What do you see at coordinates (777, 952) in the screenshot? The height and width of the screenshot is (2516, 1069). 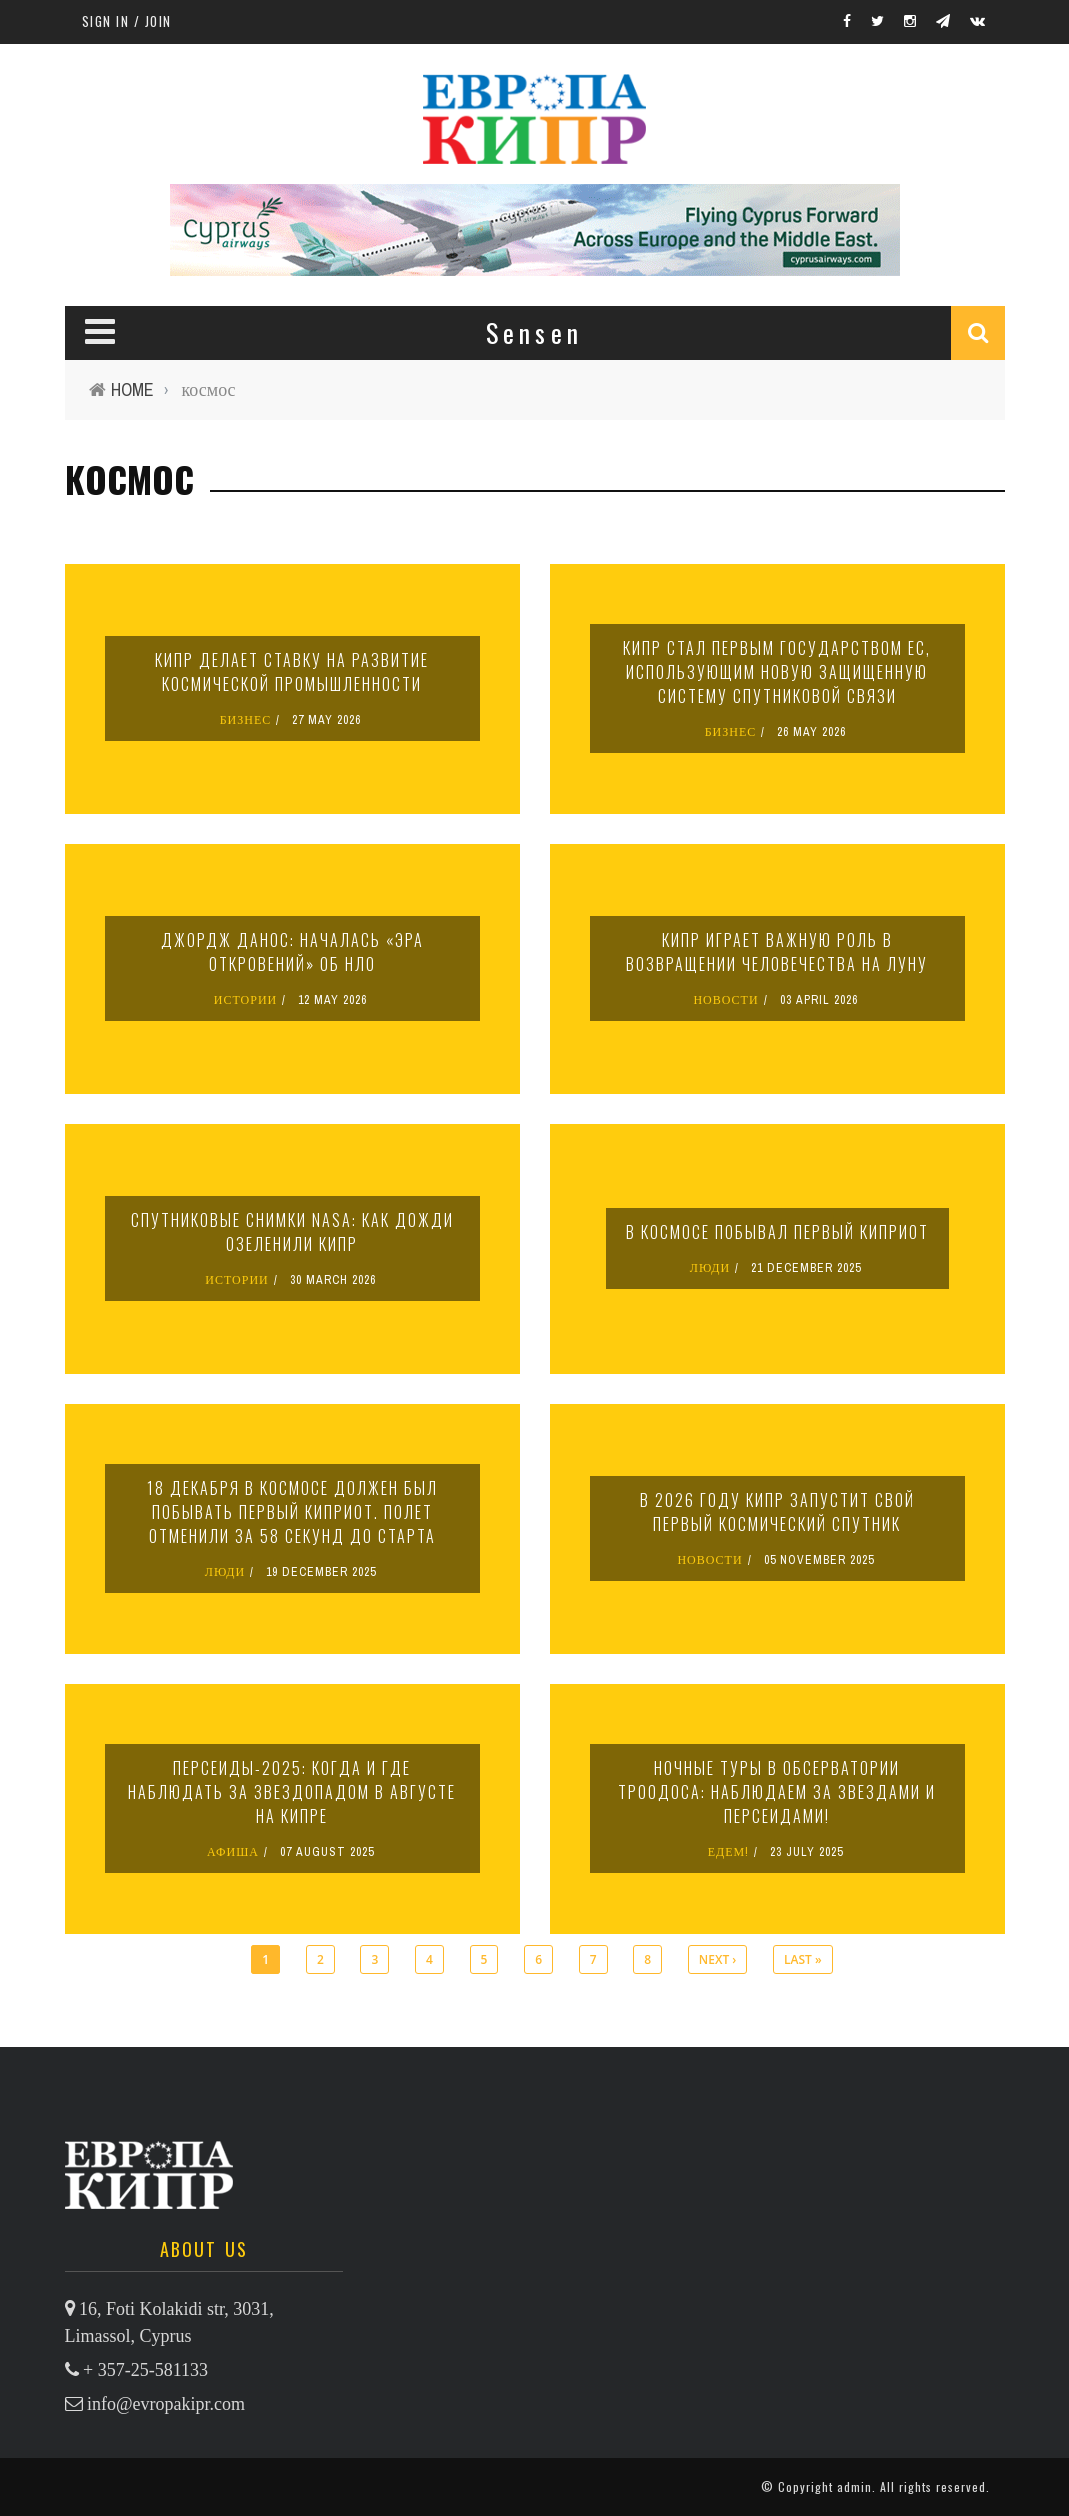 I see `Кипр играет важную роль в возвращении человечества на Луну` at bounding box center [777, 952].